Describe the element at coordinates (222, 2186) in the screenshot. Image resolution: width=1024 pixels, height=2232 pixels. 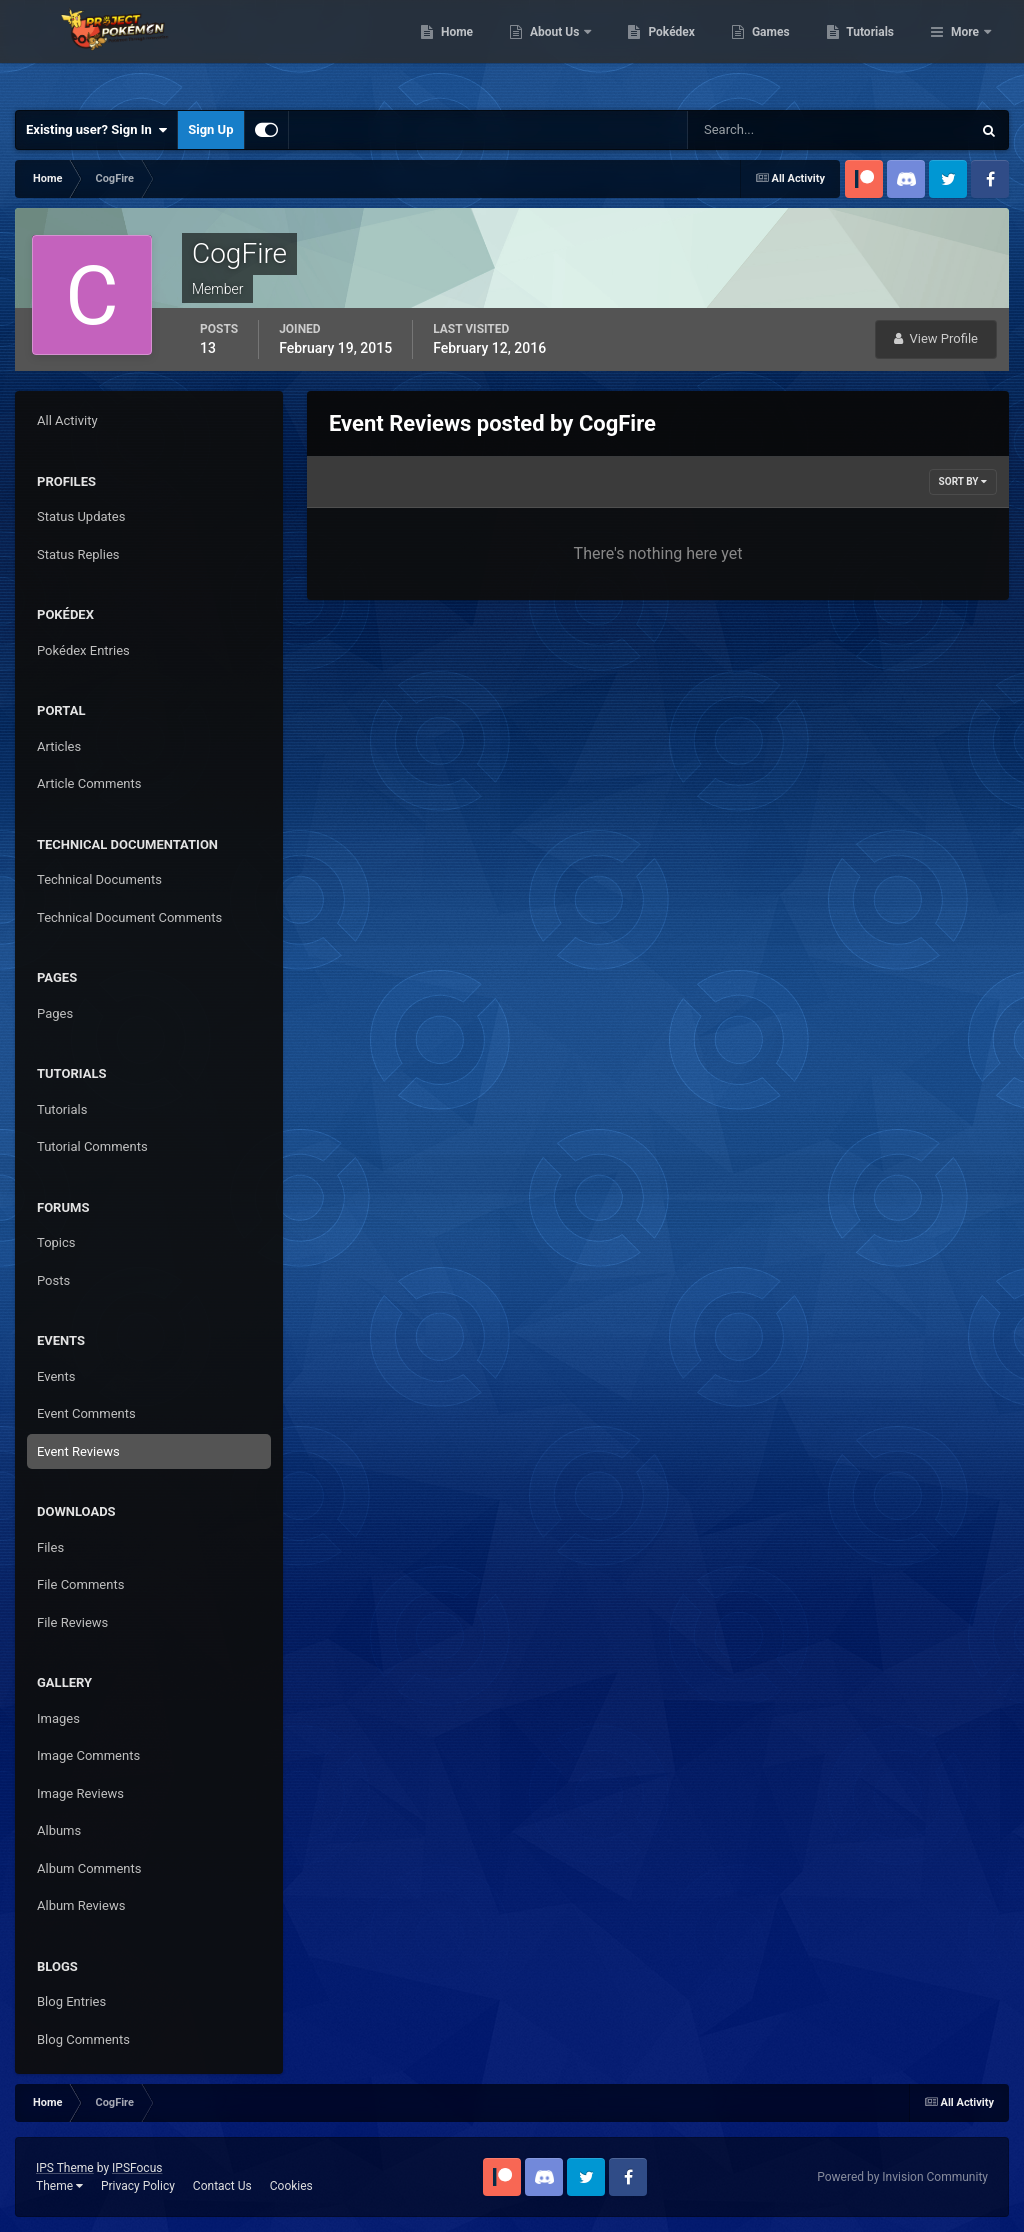
I see `Contact Us` at that location.